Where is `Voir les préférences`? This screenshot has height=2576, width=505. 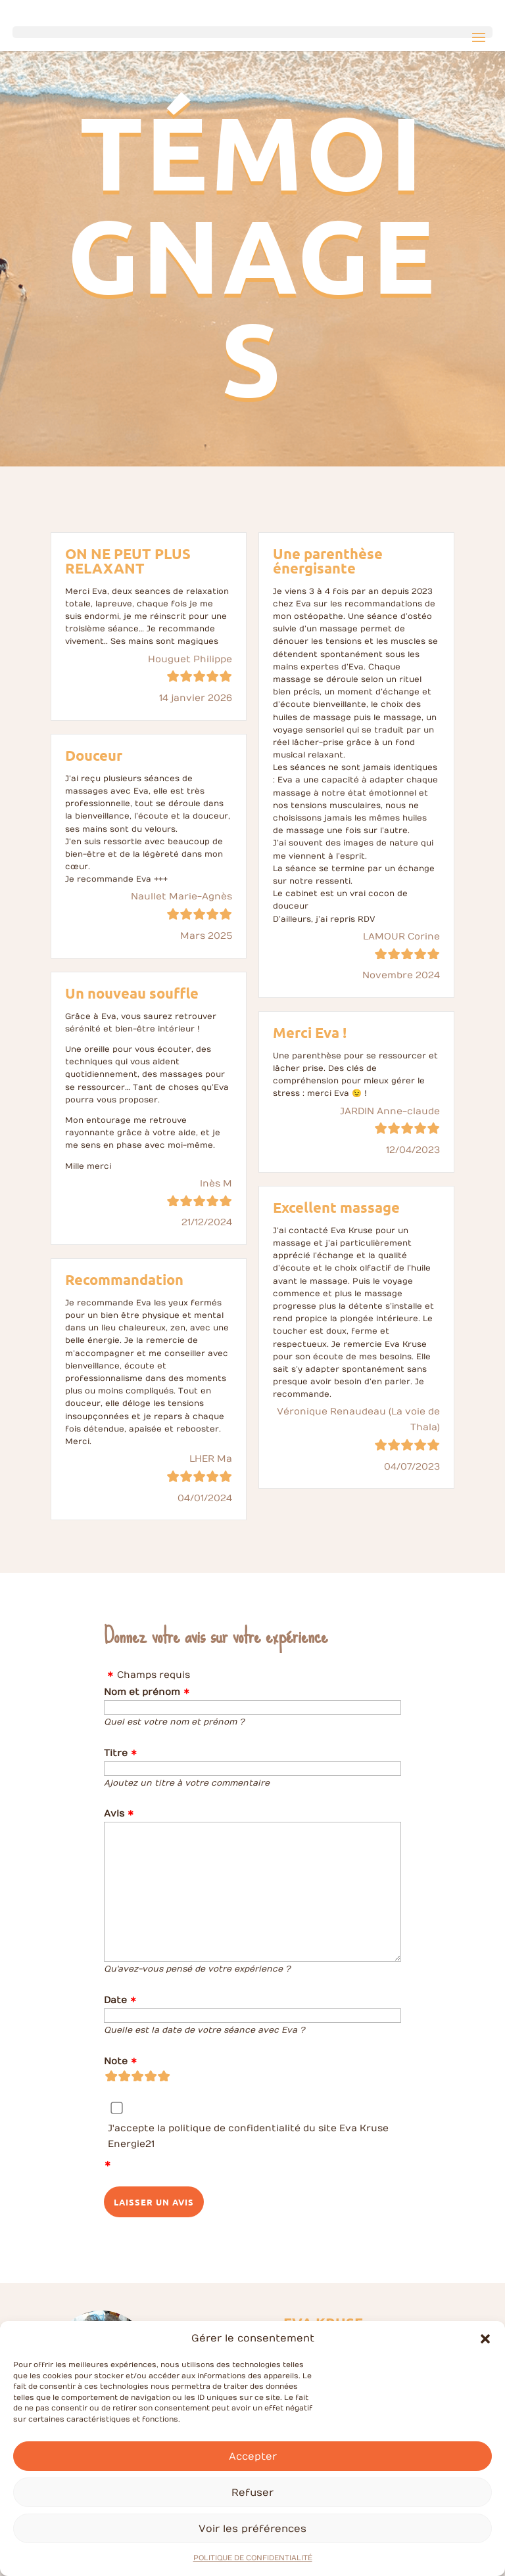
Voir les préférences is located at coordinates (252, 2550).